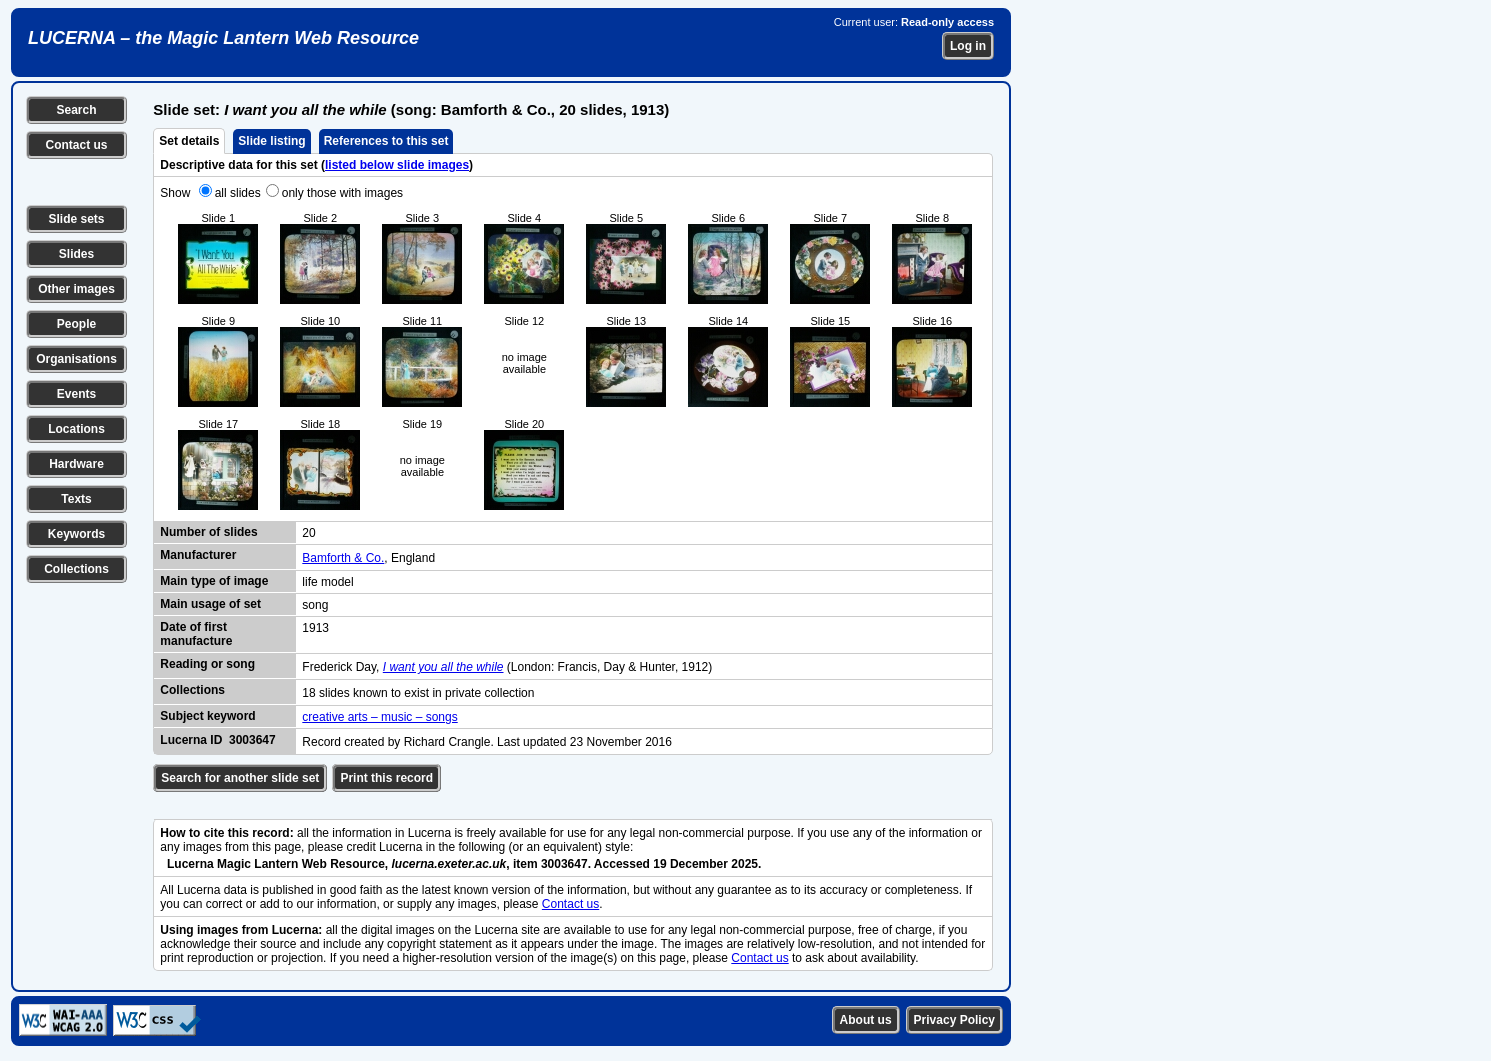 Image resolution: width=1491 pixels, height=1061 pixels. Describe the element at coordinates (397, 165) in the screenshot. I see `listed below slide images` at that location.